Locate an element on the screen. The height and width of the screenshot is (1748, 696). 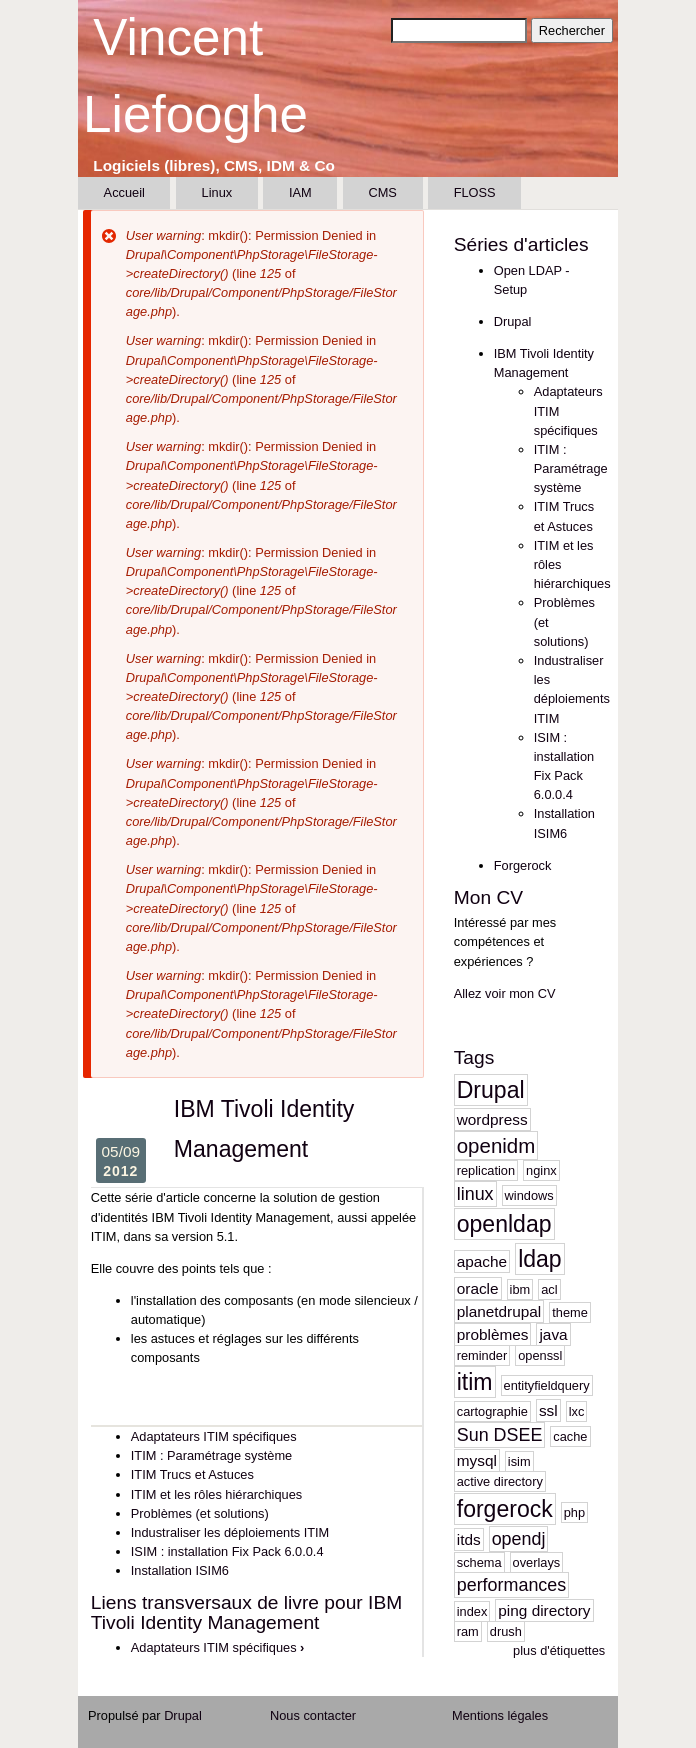
linux is located at coordinates (475, 1194).